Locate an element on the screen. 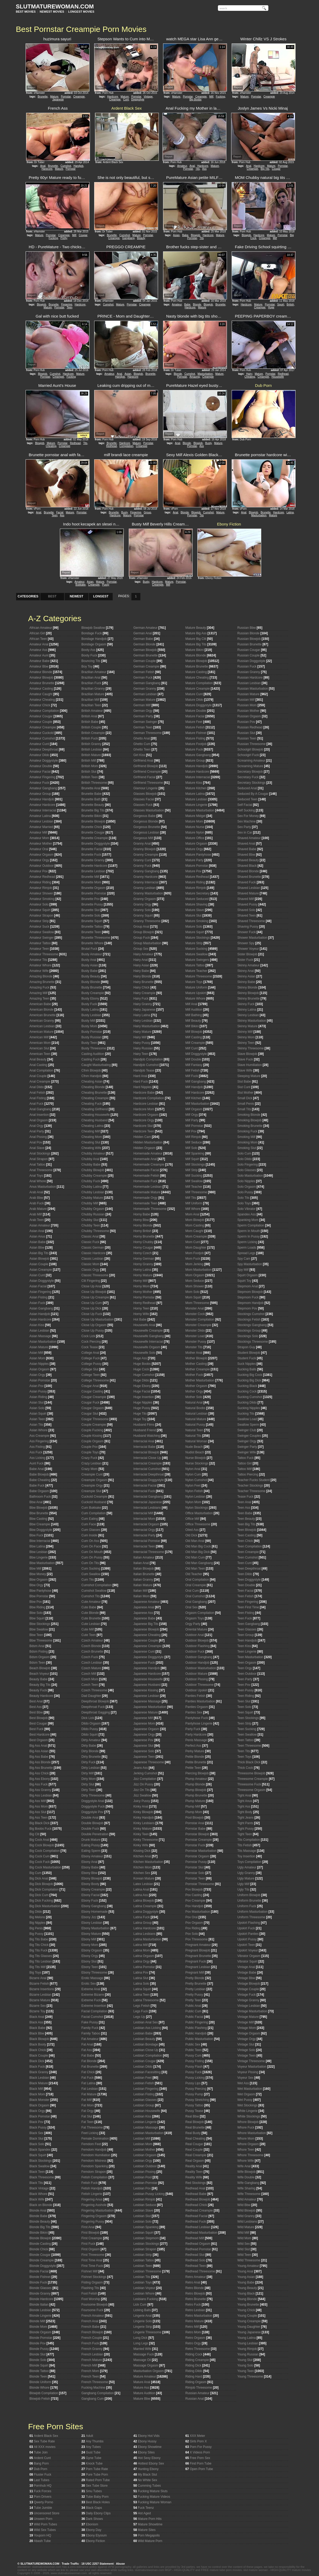 This screenshot has width=319, height=2576. Amateur Threesome is located at coordinates (44, 954).